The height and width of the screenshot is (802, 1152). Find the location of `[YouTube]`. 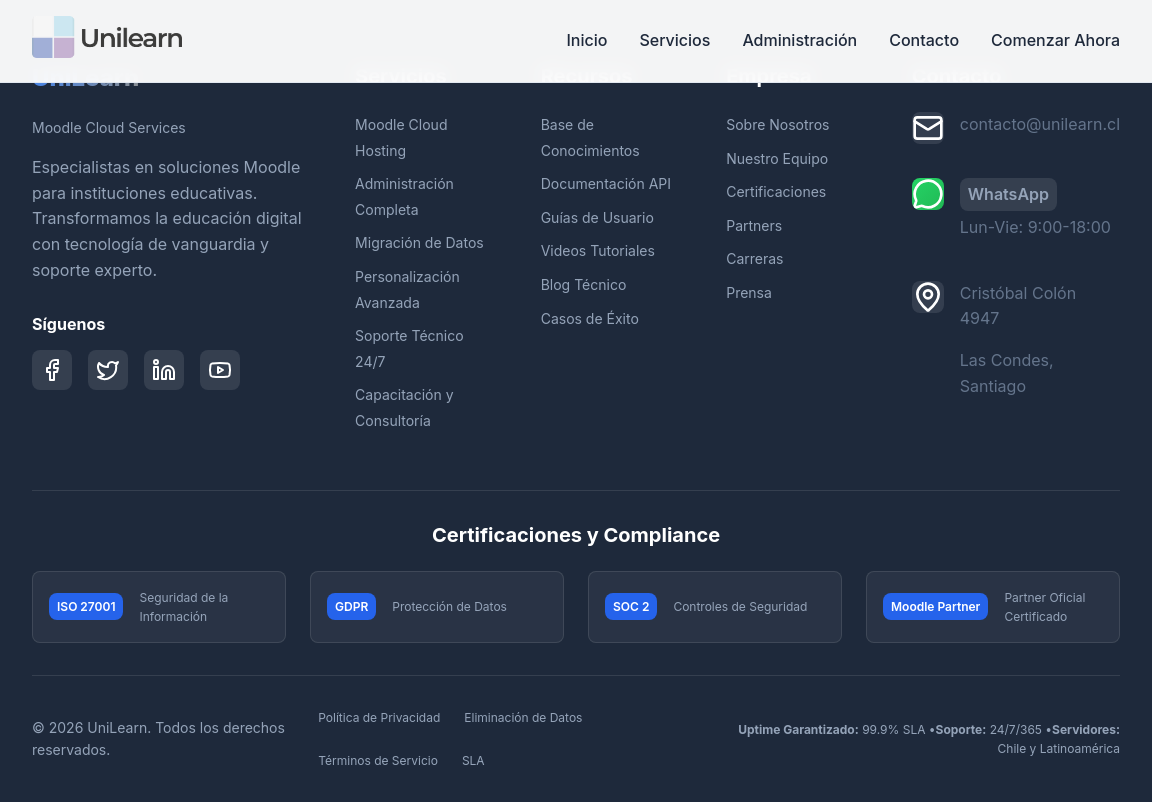

[YouTube] is located at coordinates (220, 370).